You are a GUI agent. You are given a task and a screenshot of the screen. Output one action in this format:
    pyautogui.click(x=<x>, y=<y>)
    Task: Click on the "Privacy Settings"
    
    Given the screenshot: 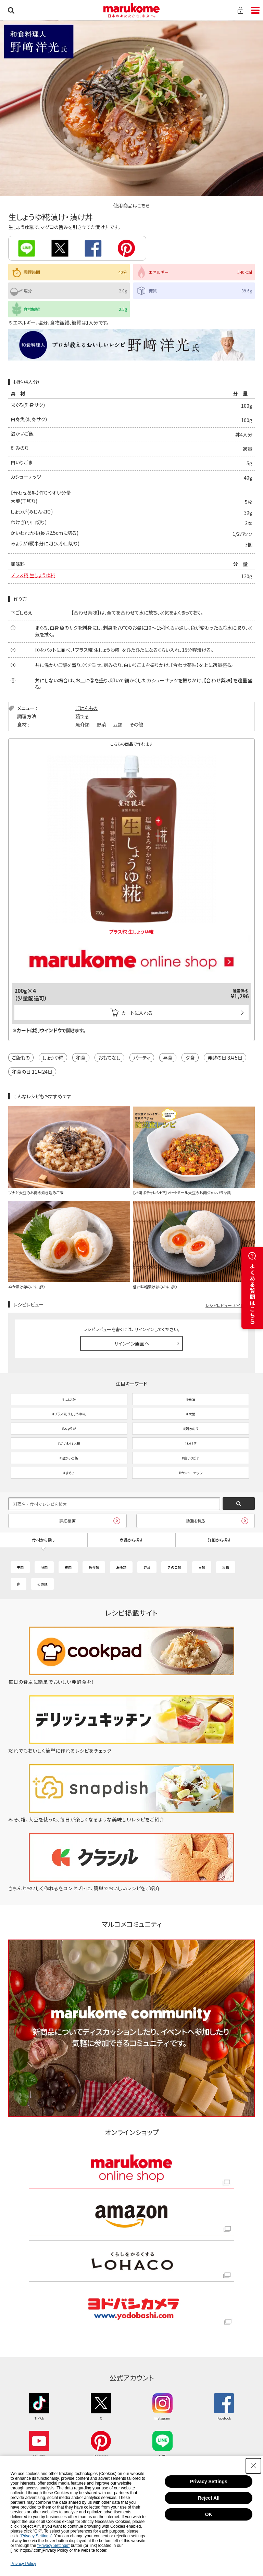 What is the action you would take?
    pyautogui.click(x=36, y=2536)
    